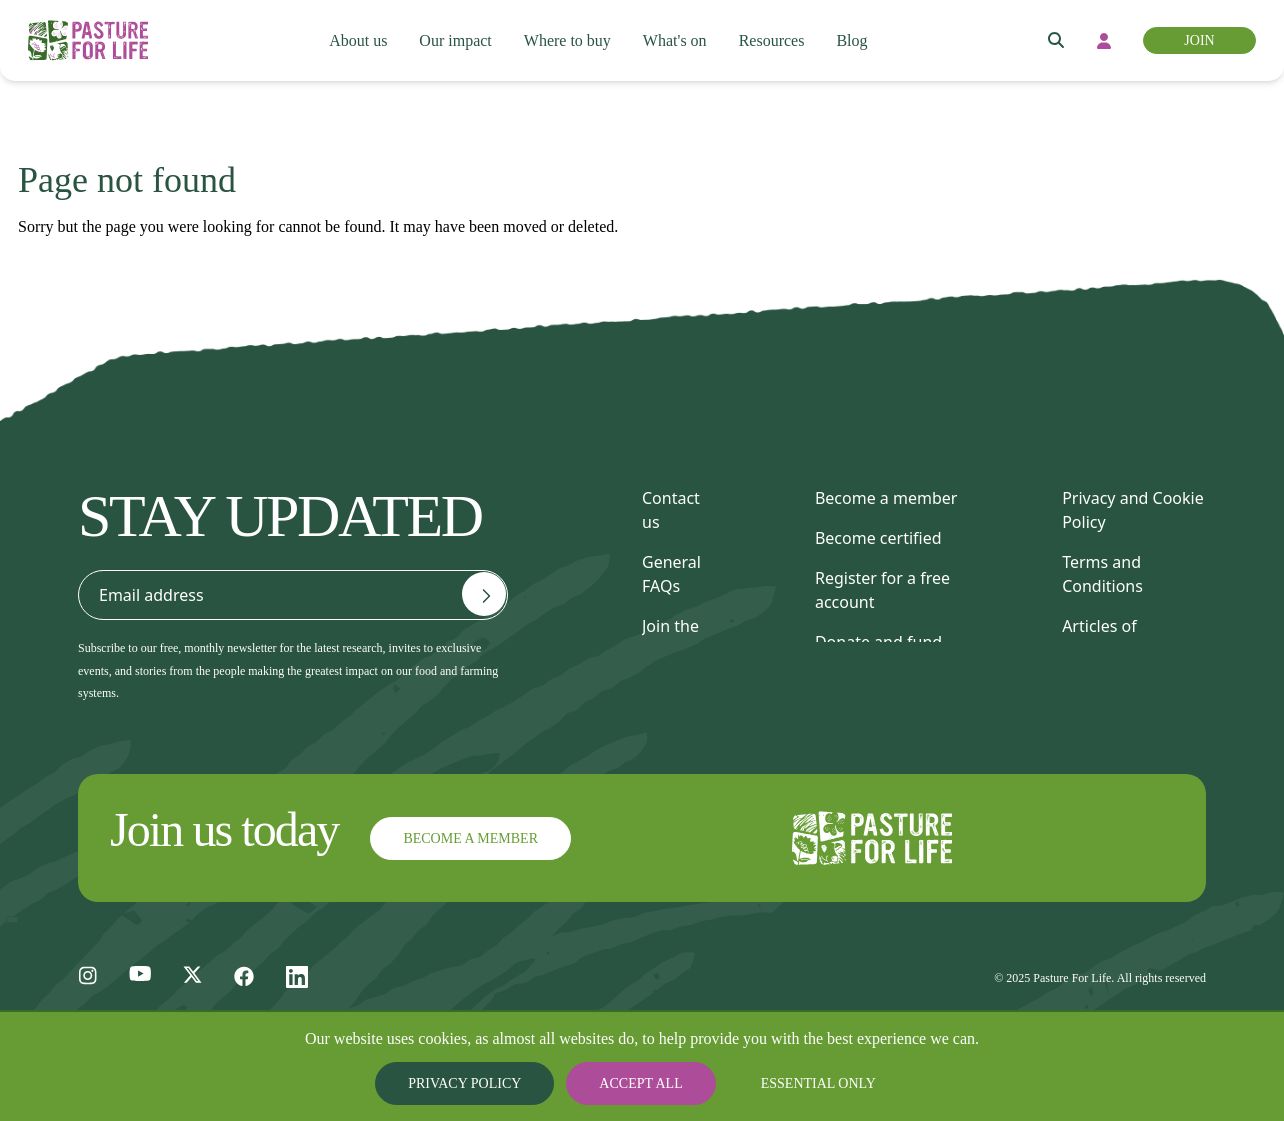 The height and width of the screenshot is (1121, 1284). Describe the element at coordinates (879, 682) in the screenshot. I see `Find a consultant` at that location.